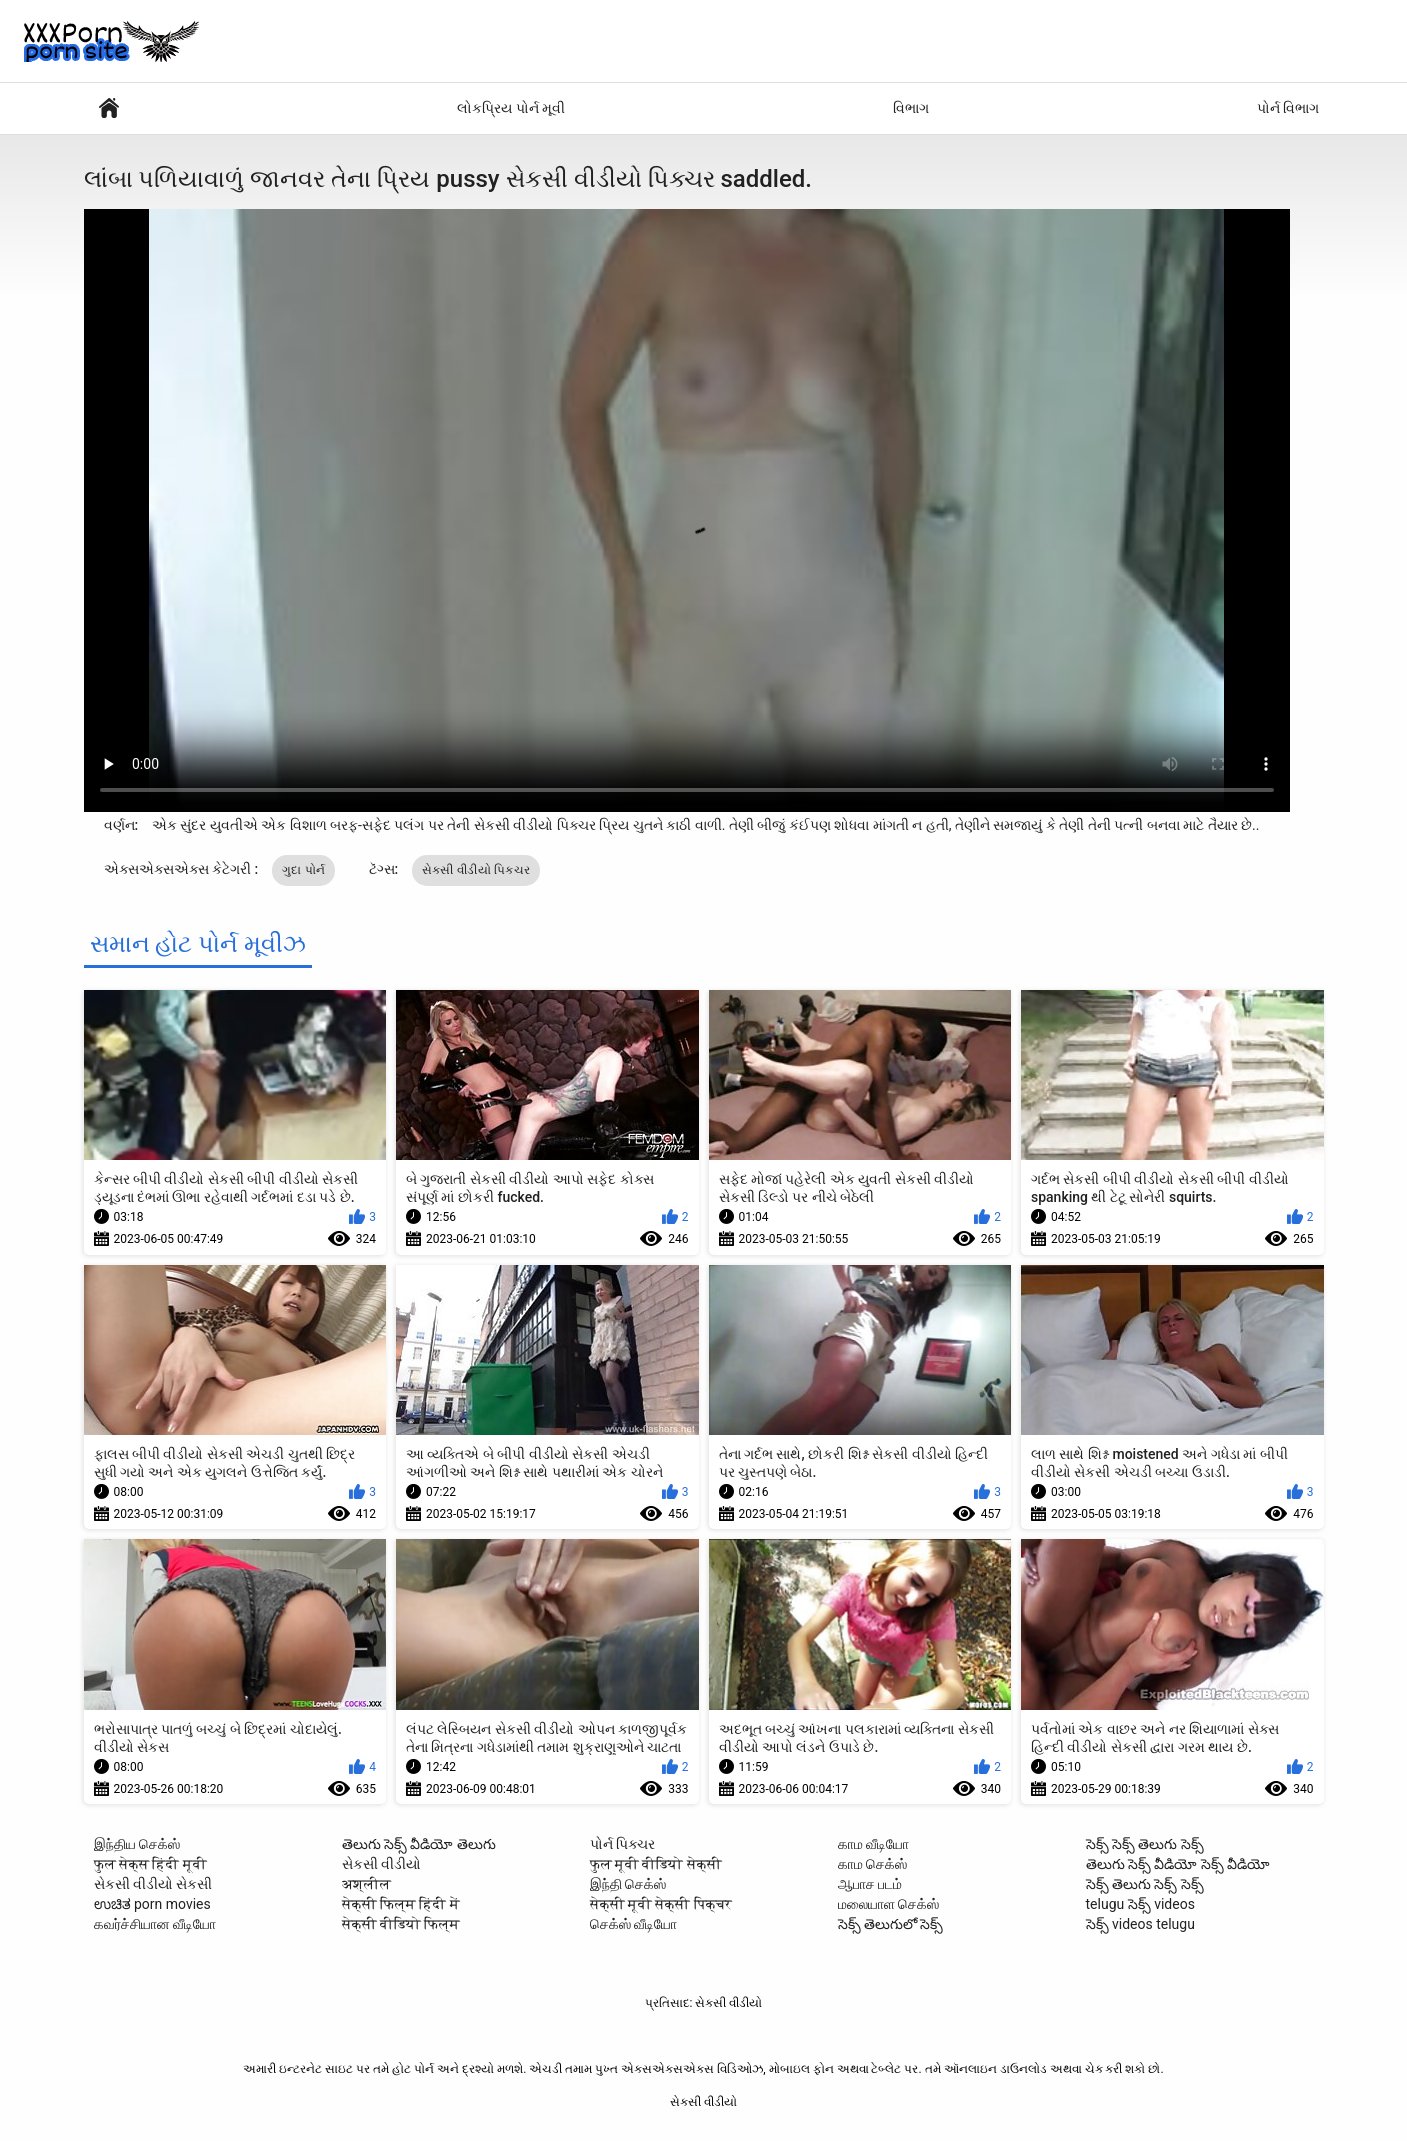  Describe the element at coordinates (888, 1904) in the screenshot. I see `மலையாள செக்ஸ்` at that location.